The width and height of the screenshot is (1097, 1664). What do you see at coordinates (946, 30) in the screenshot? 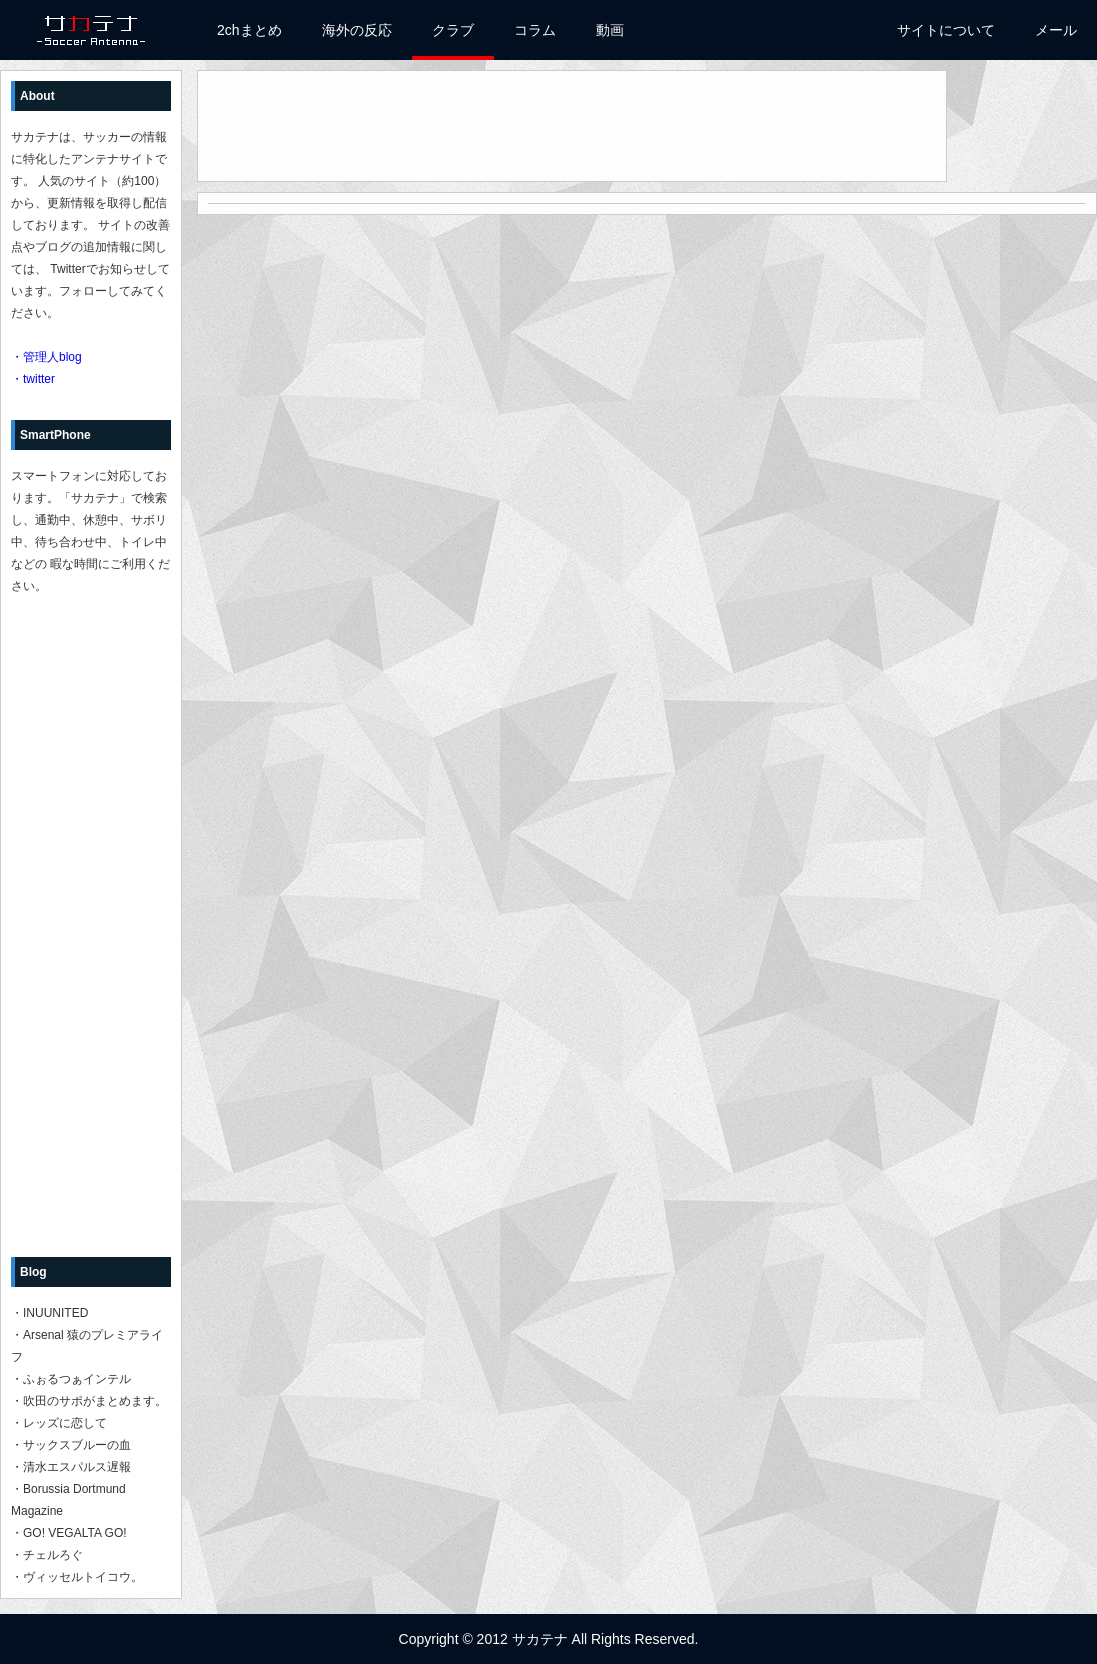
I see `サイトについて` at bounding box center [946, 30].